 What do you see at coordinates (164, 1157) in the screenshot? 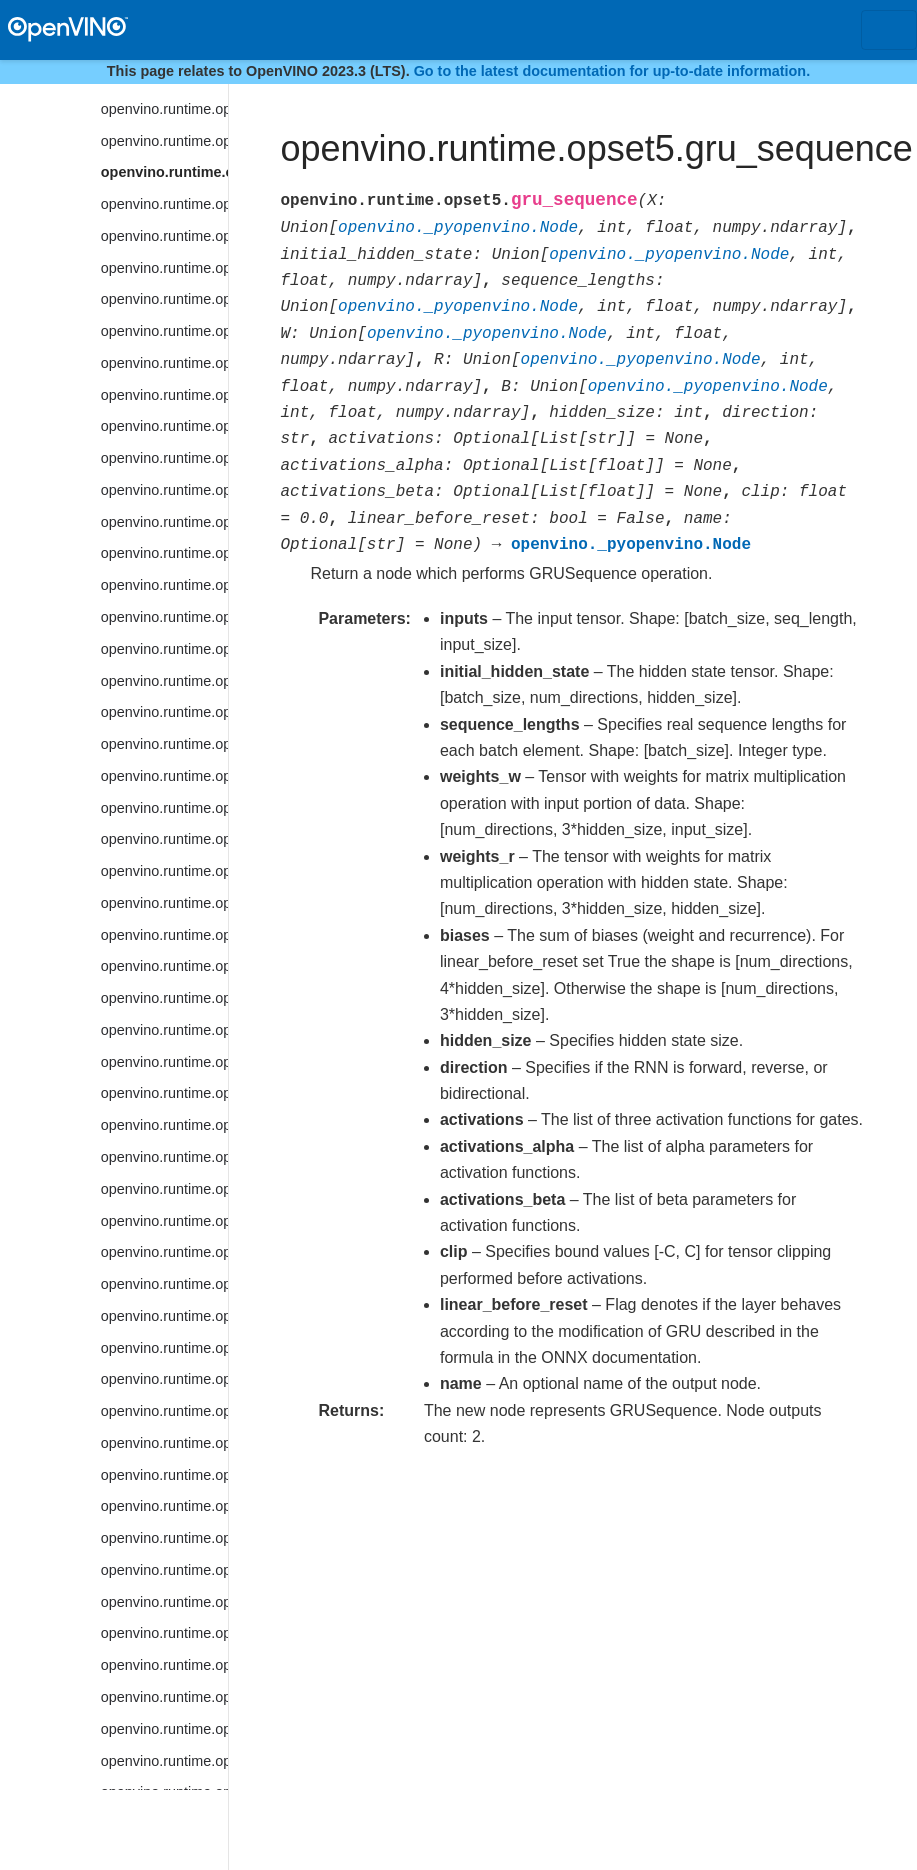
I see `openvino.runtime.opset5.parameter` at bounding box center [164, 1157].